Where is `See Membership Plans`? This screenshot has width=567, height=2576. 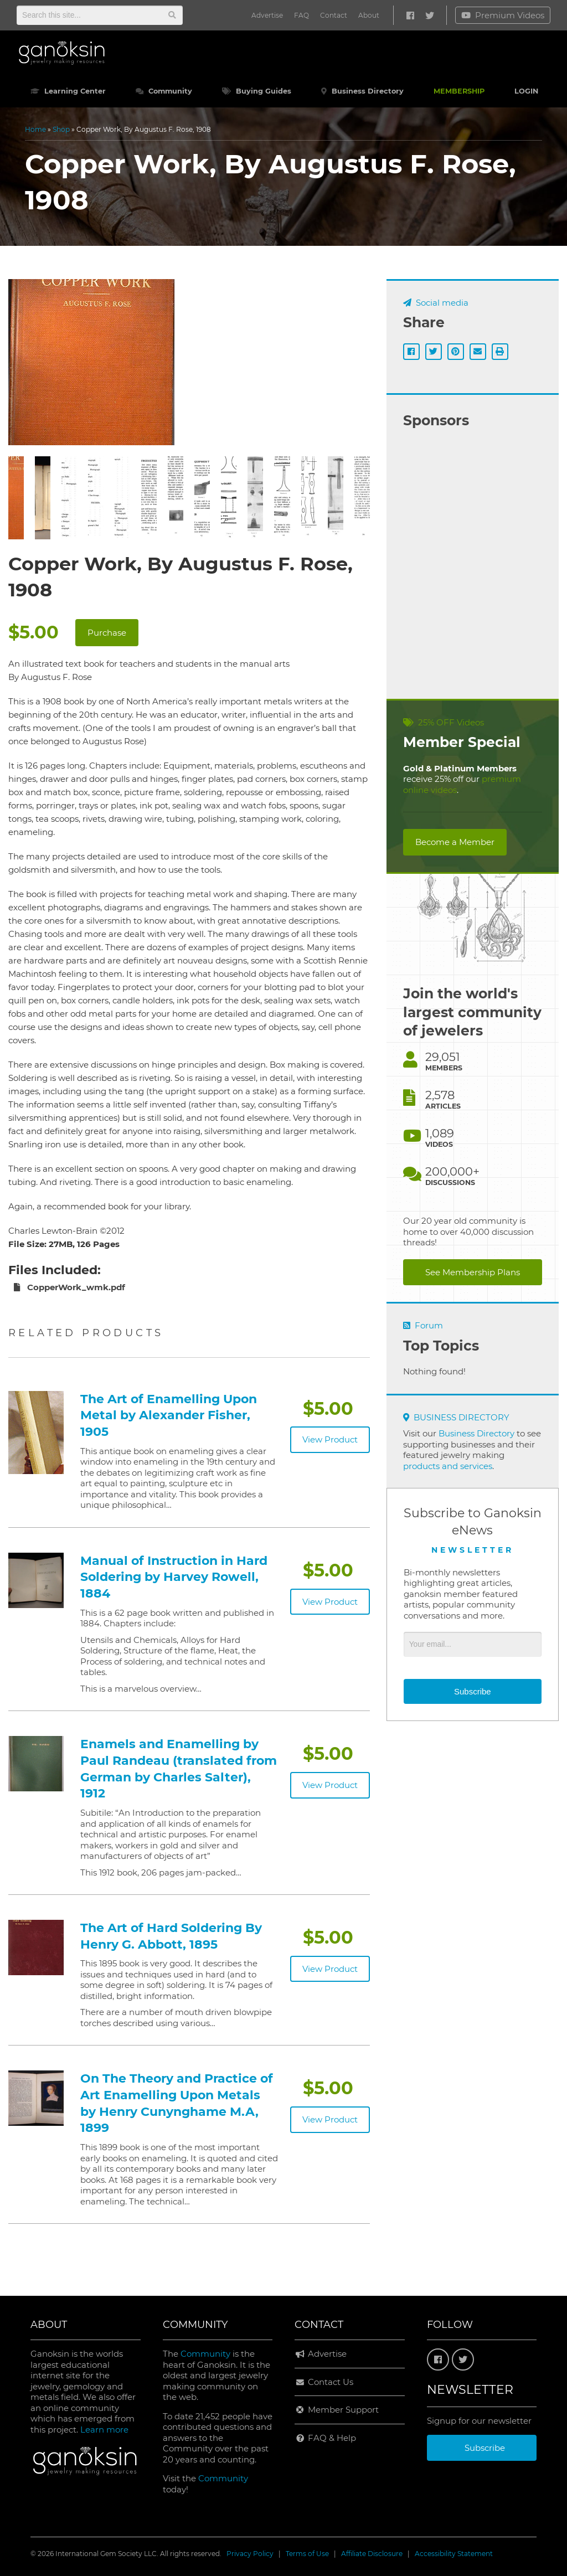 See Membership Plans is located at coordinates (472, 1272).